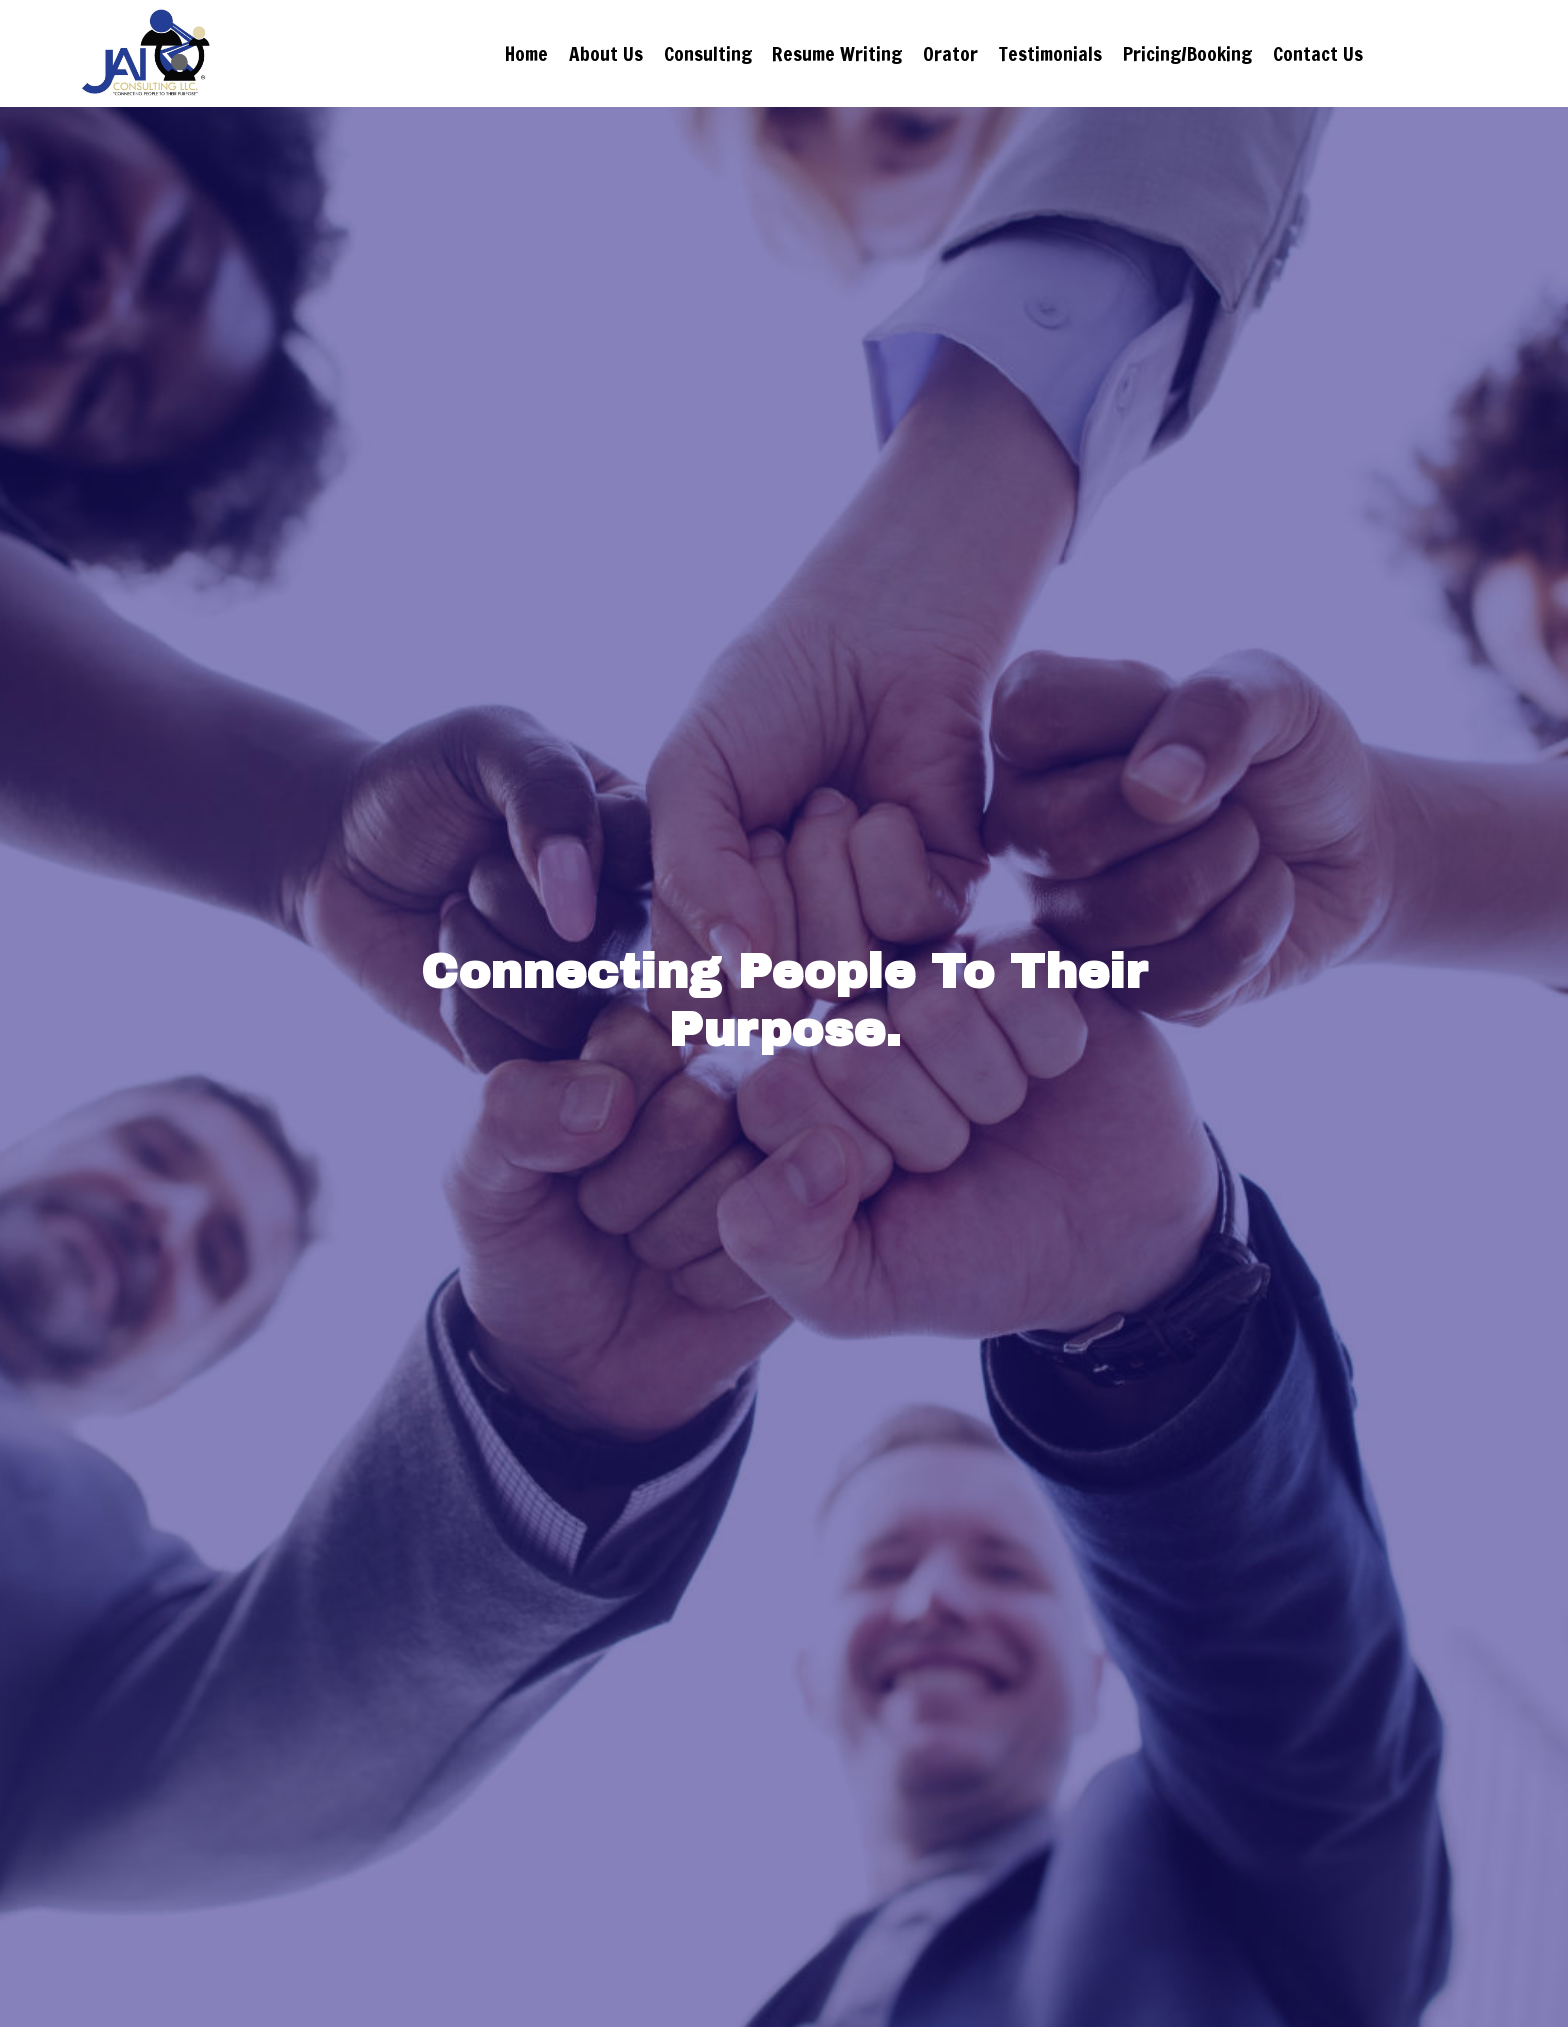 The height and width of the screenshot is (2027, 1568). I want to click on Home, so click(526, 53).